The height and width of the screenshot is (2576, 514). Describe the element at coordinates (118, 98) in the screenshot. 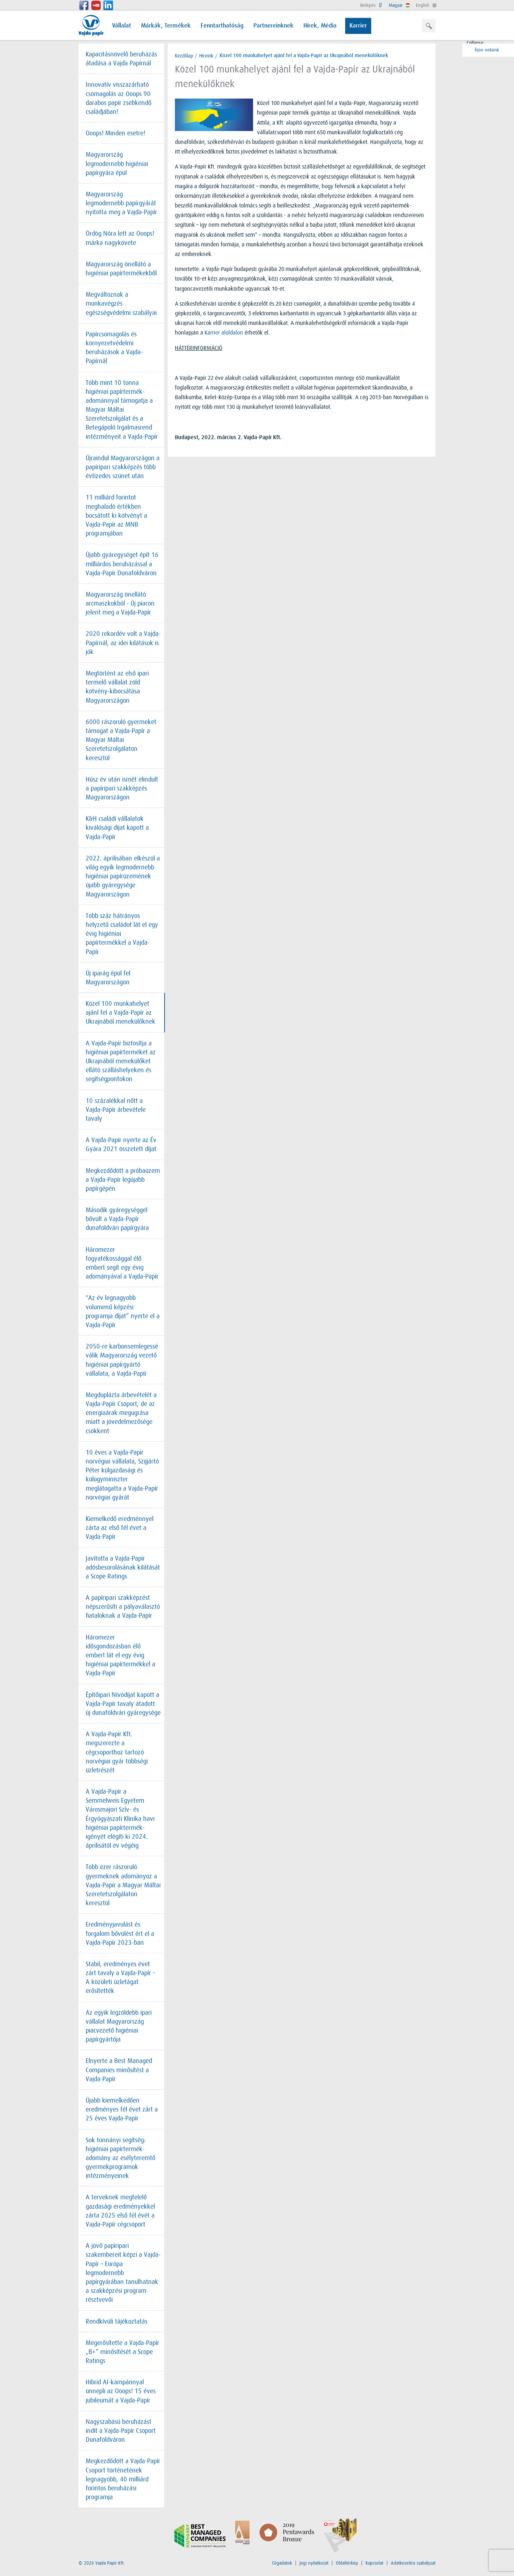

I see `Innovatív visszazárható csomagolás az Ooops 90 darabos papír zsebkendő családjában!` at that location.